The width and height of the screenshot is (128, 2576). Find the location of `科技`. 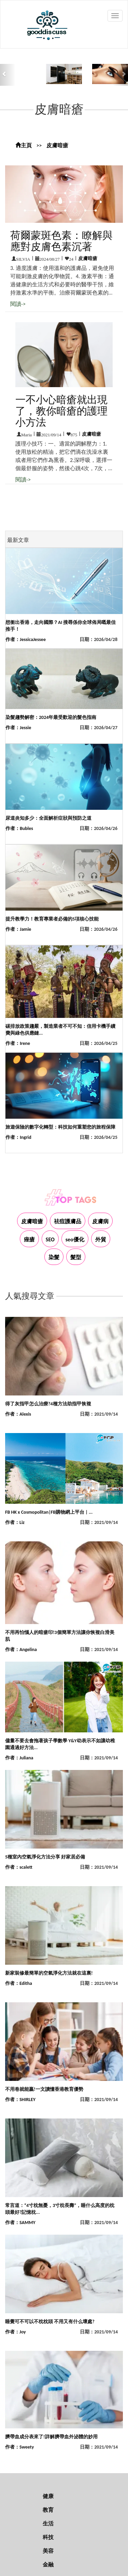

科技 is located at coordinates (48, 2537).